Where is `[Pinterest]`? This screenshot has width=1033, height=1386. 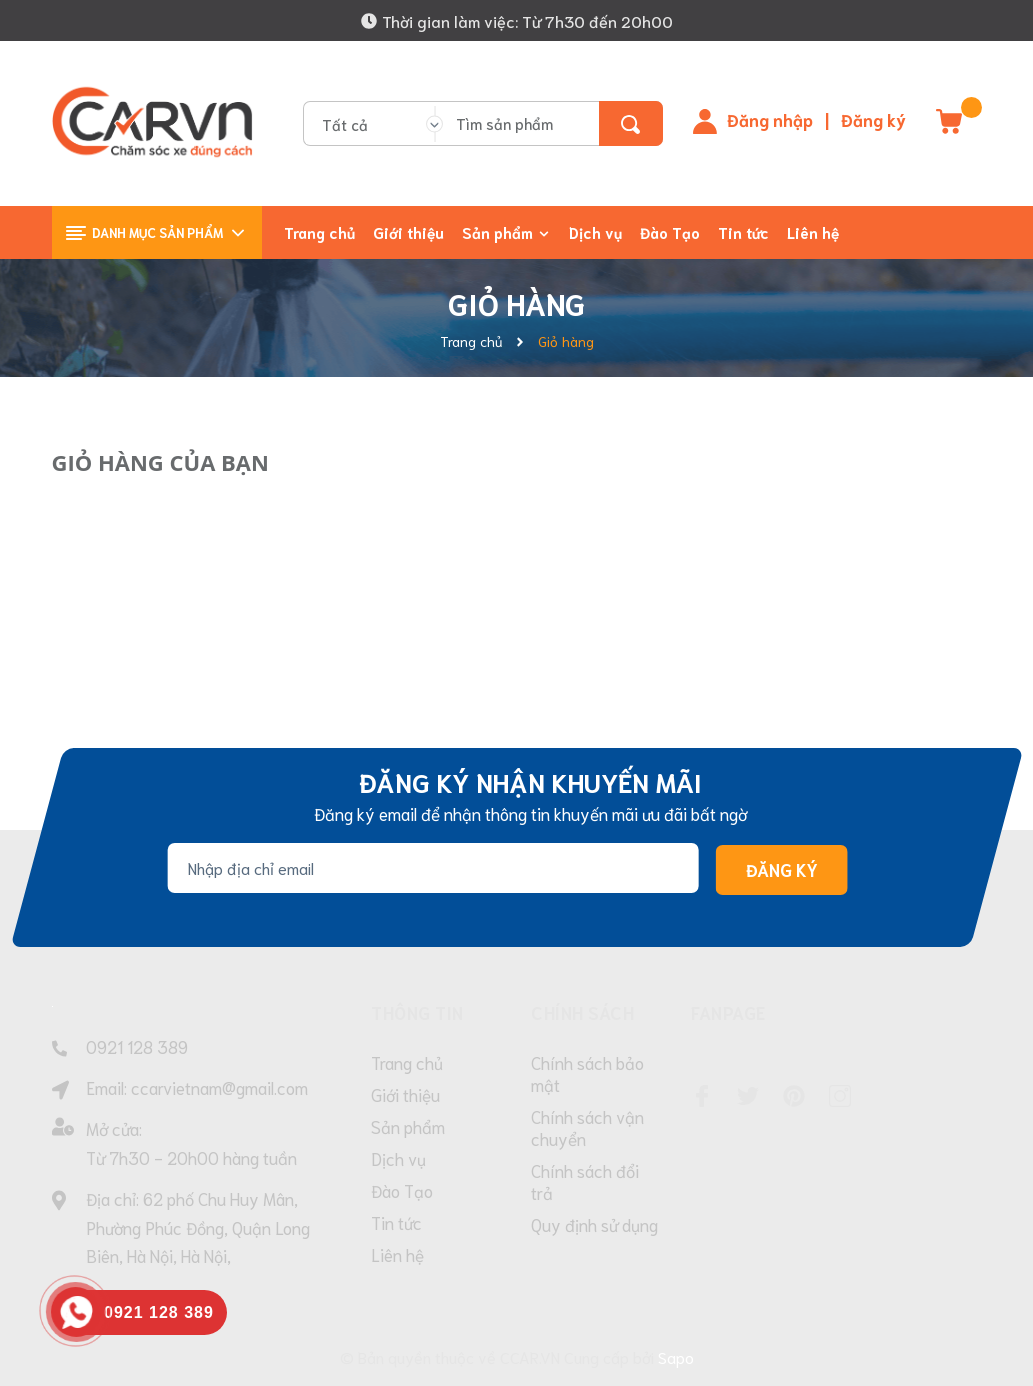
[Pinterest] is located at coordinates (794, 1096).